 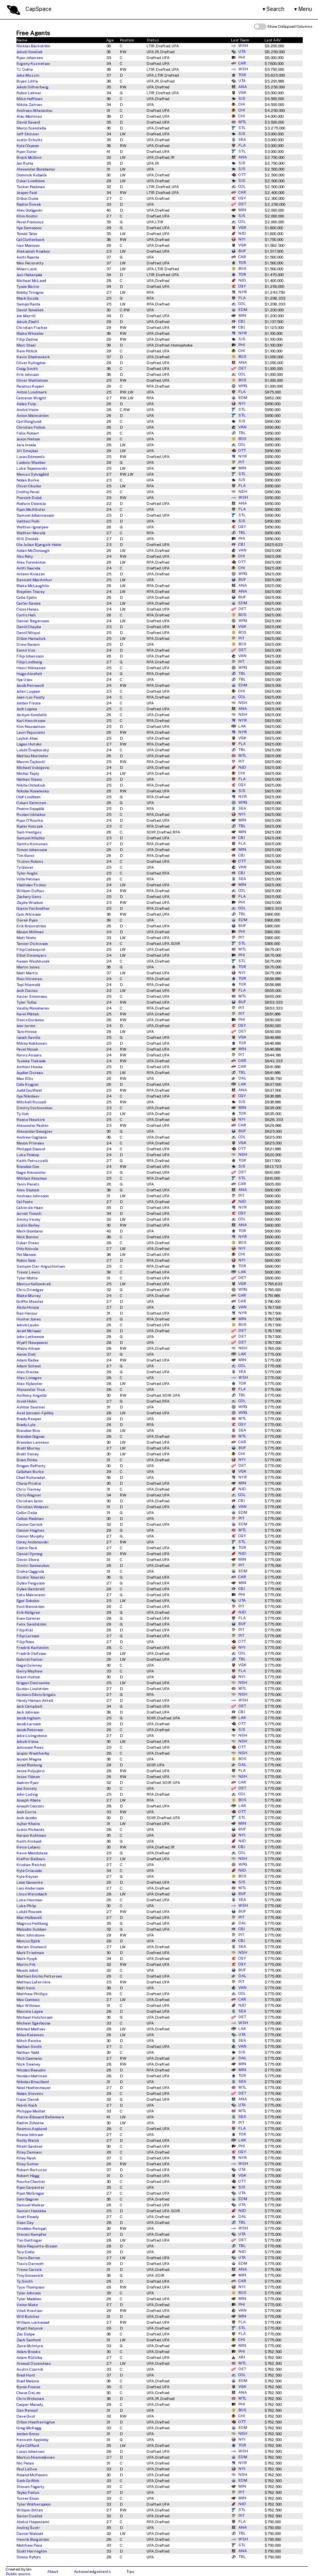 What do you see at coordinates (30, 509) in the screenshot?
I see `Ryan McAllister` at bounding box center [30, 509].